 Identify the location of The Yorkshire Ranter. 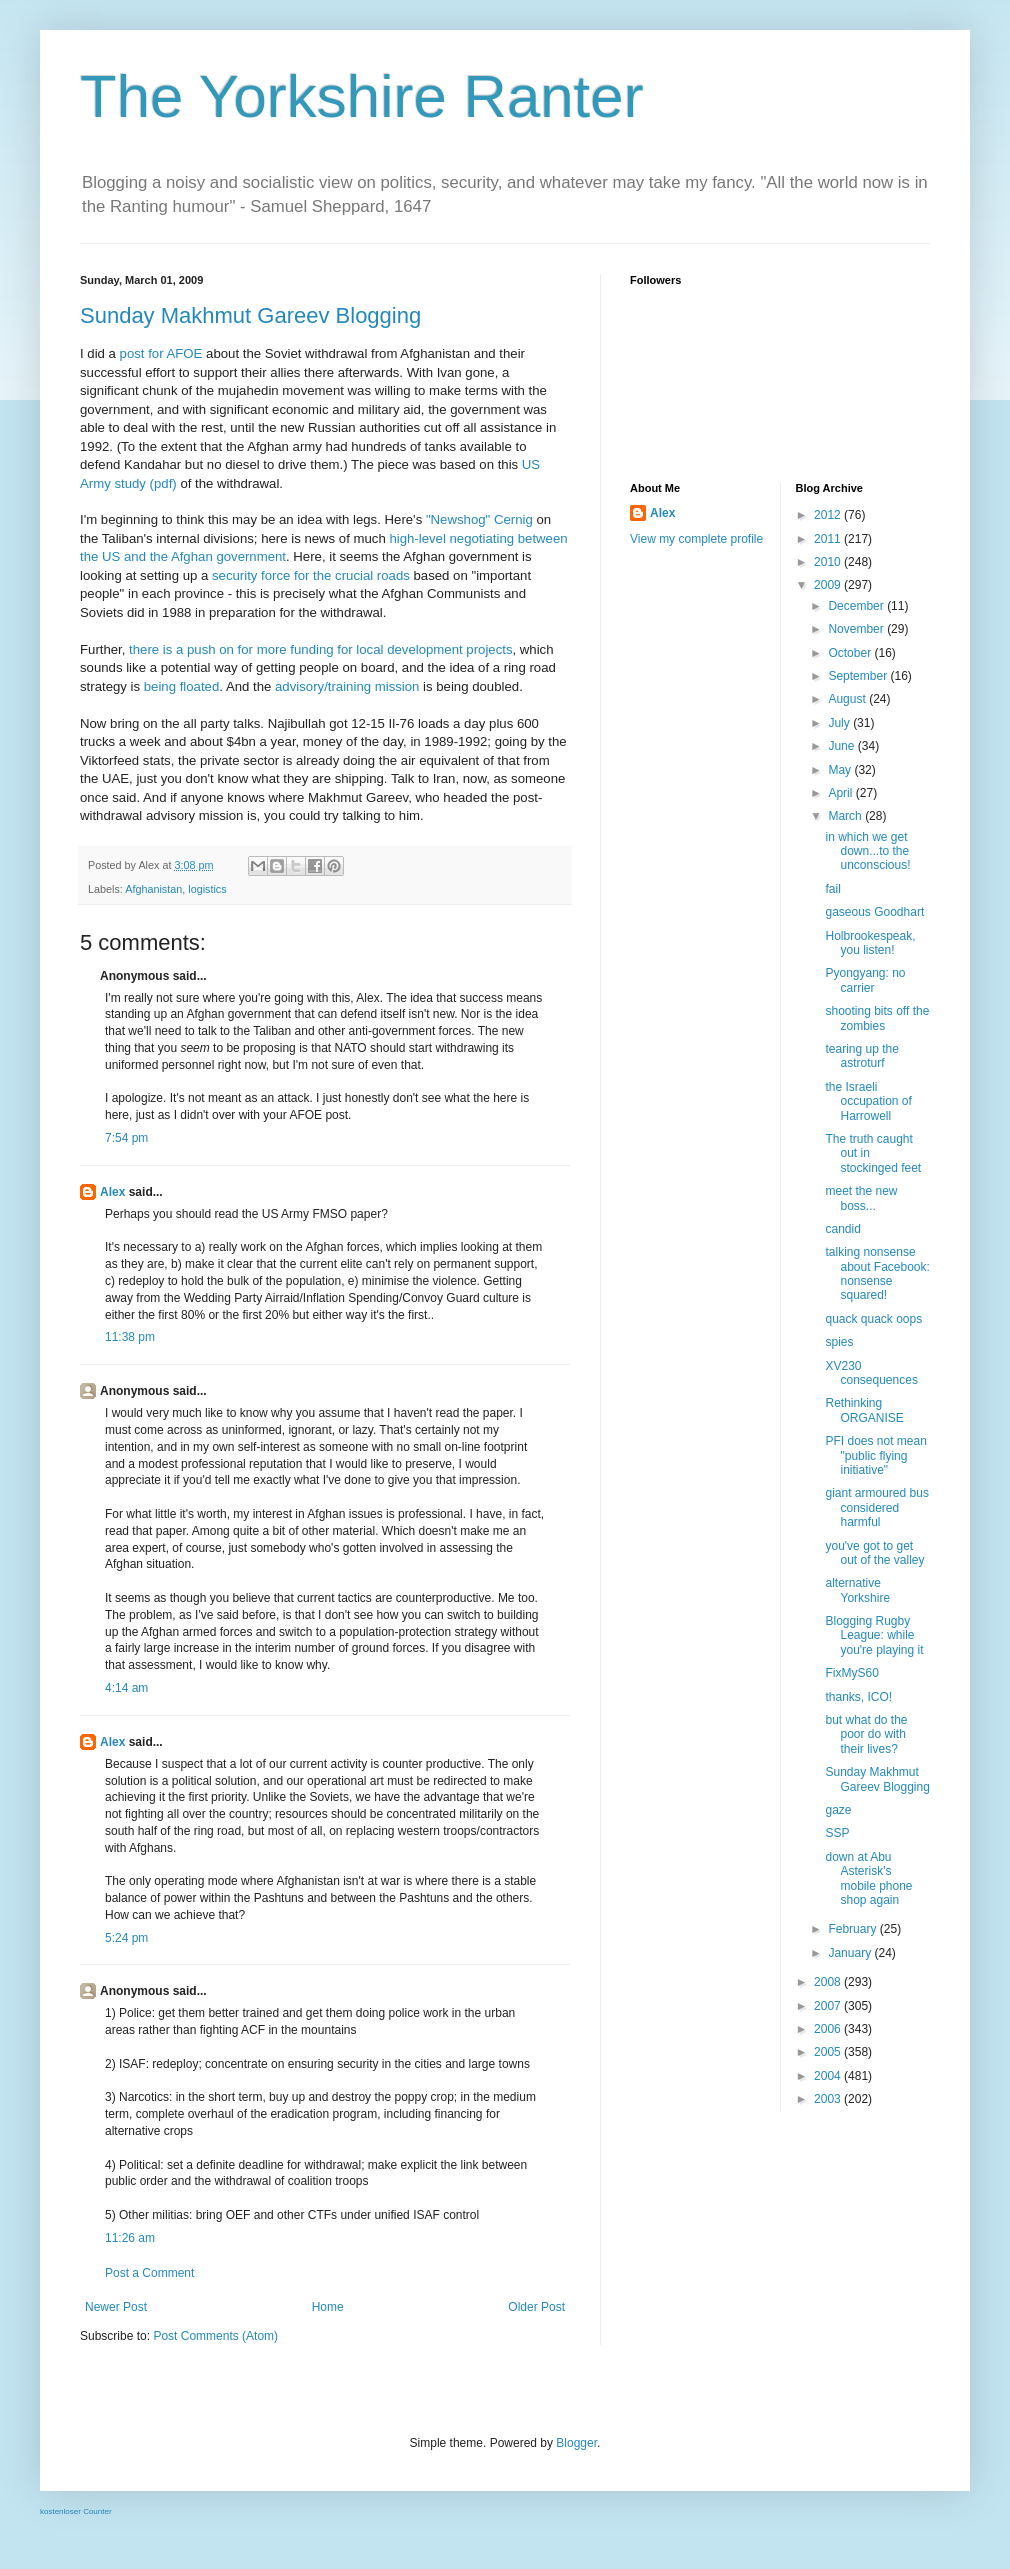
(362, 96).